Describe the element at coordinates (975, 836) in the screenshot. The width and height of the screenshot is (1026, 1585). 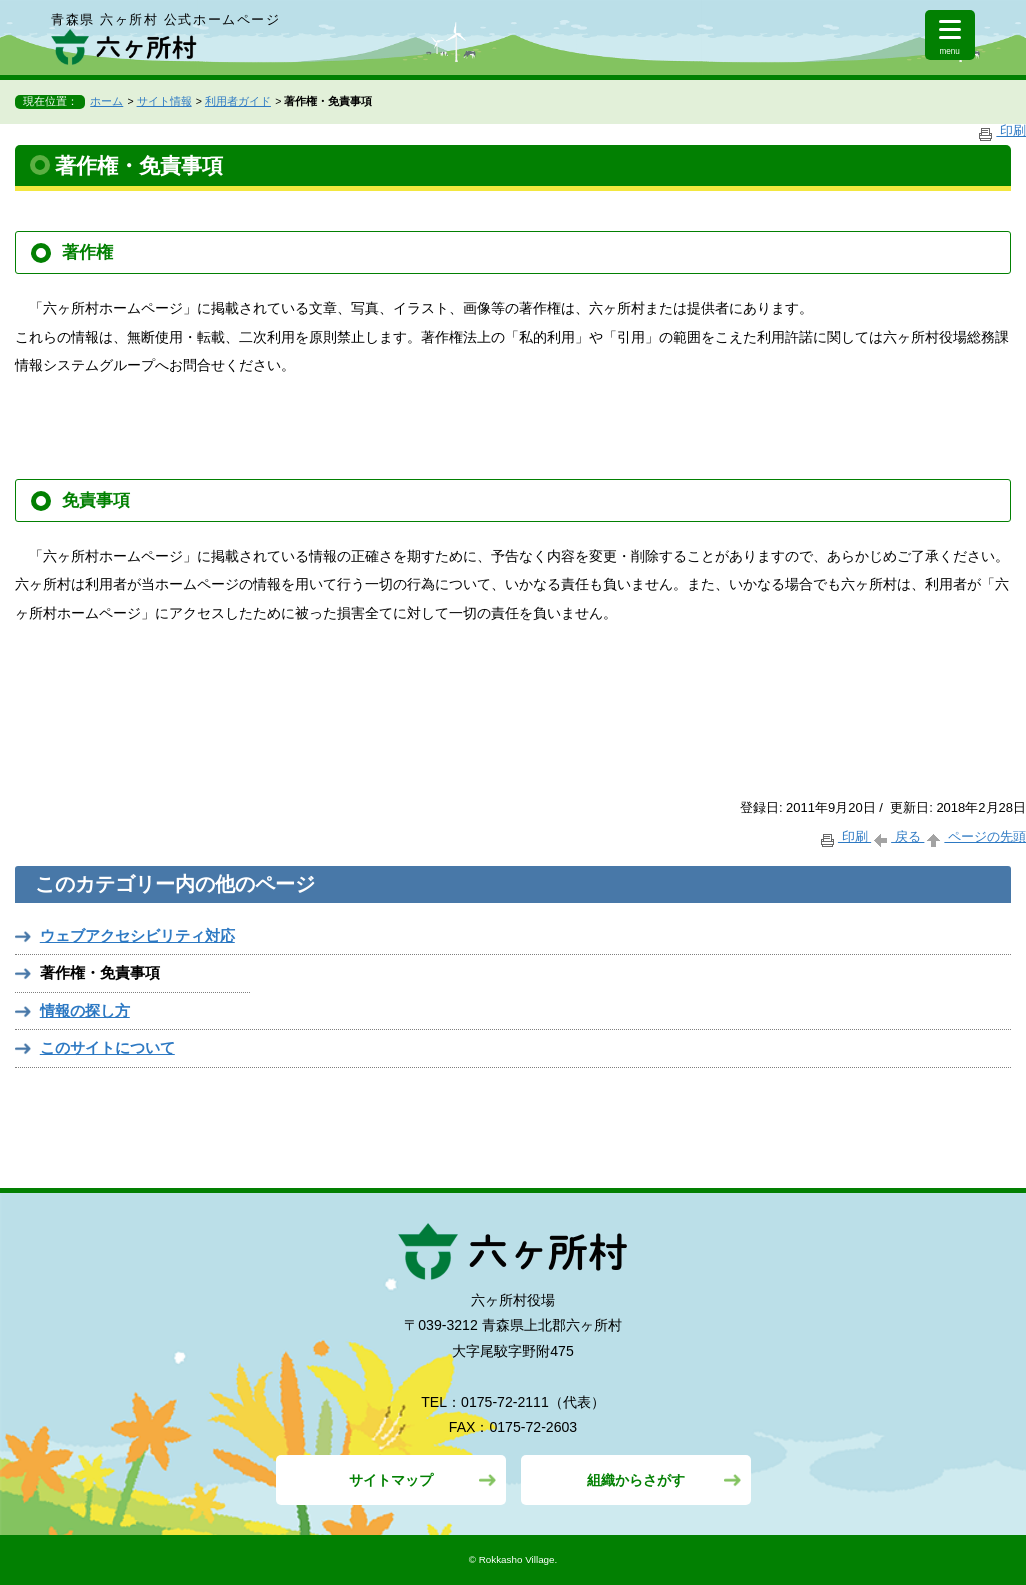
I see `ページの先頭` at that location.